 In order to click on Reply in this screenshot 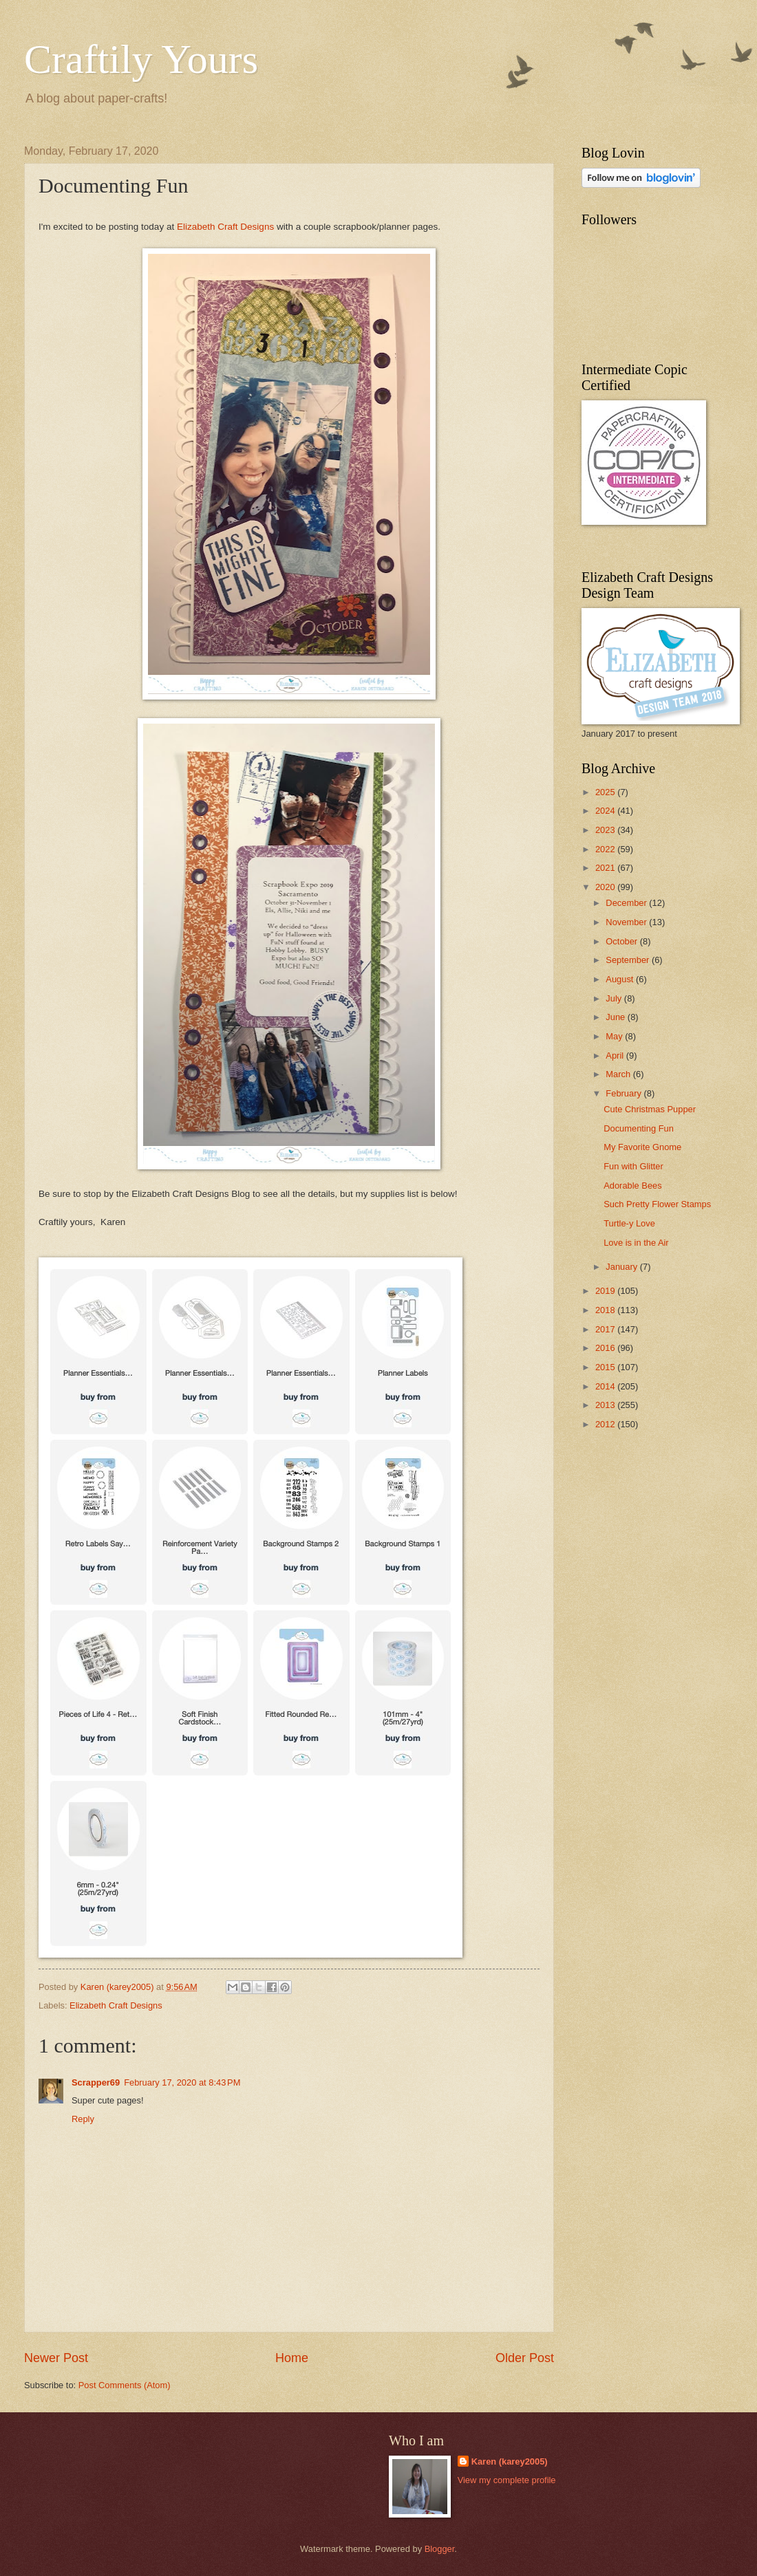, I will do `click(83, 2119)`.